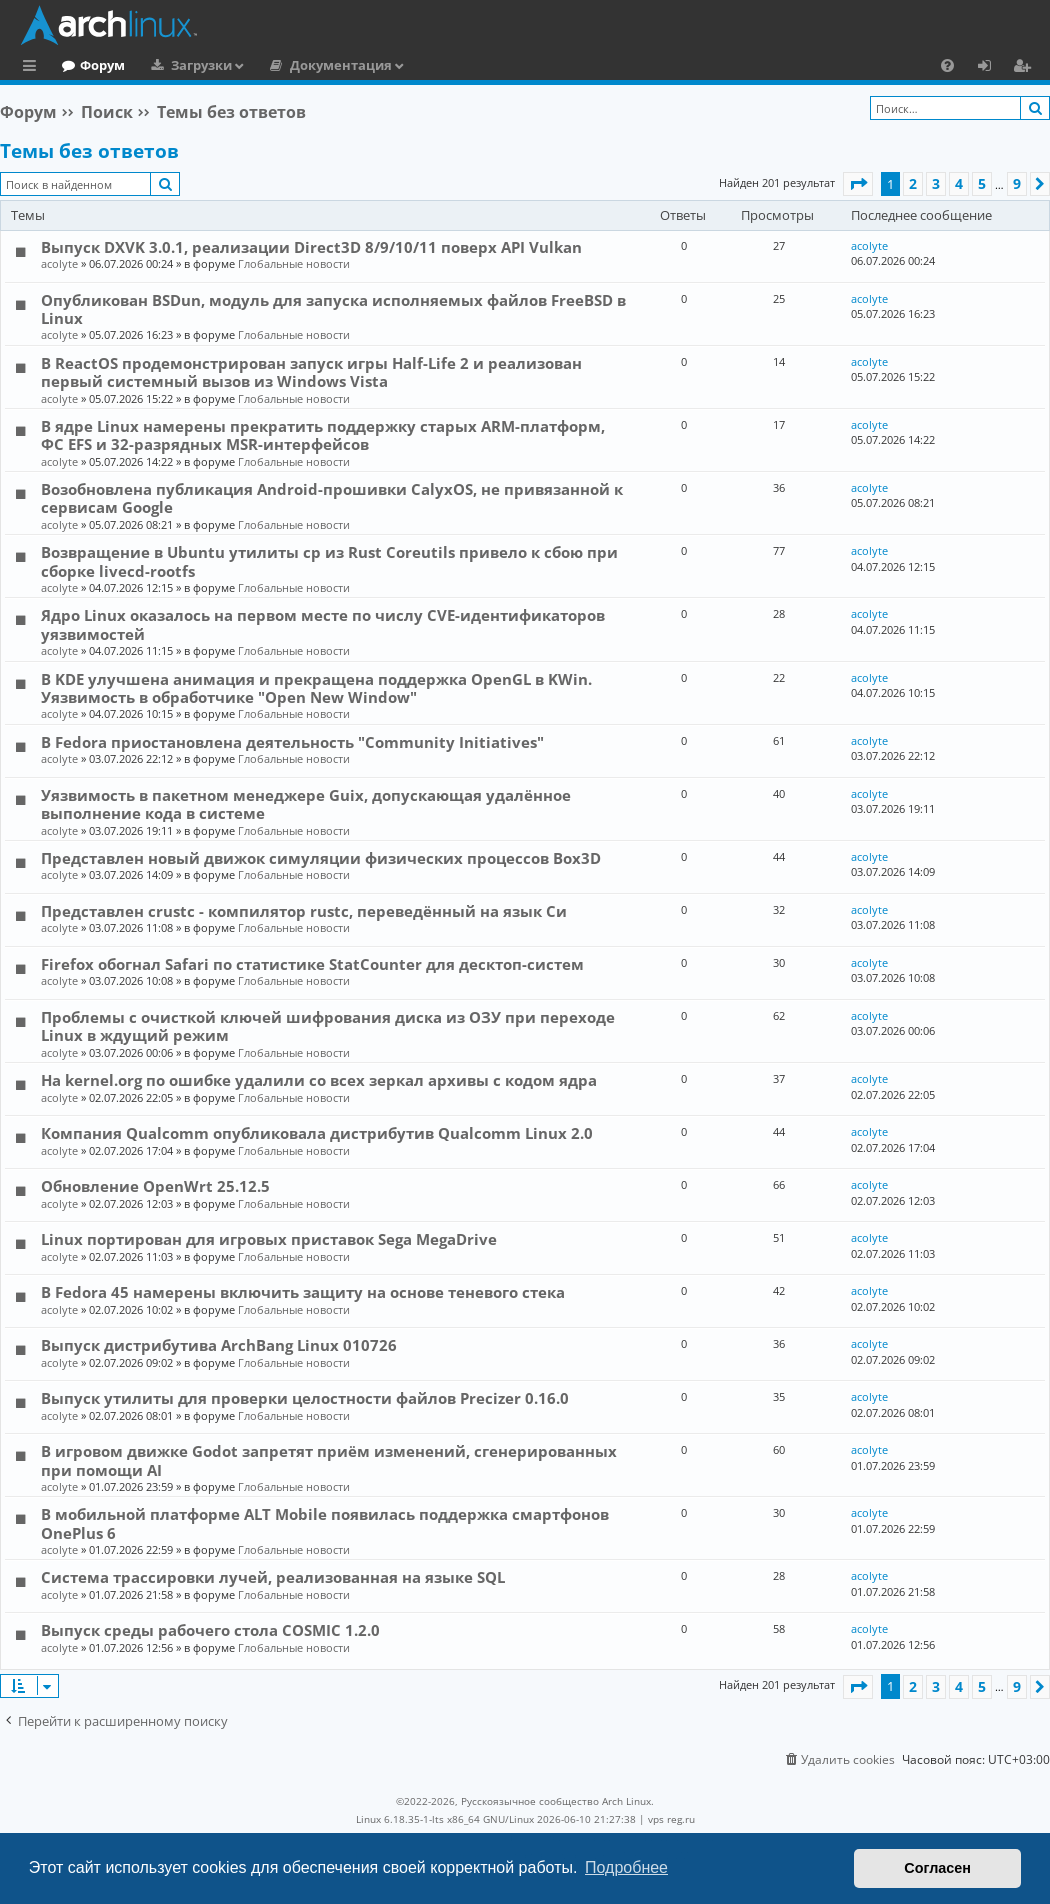  I want to click on Система трассировки лучей, реализованная на языке SQL, so click(273, 1577).